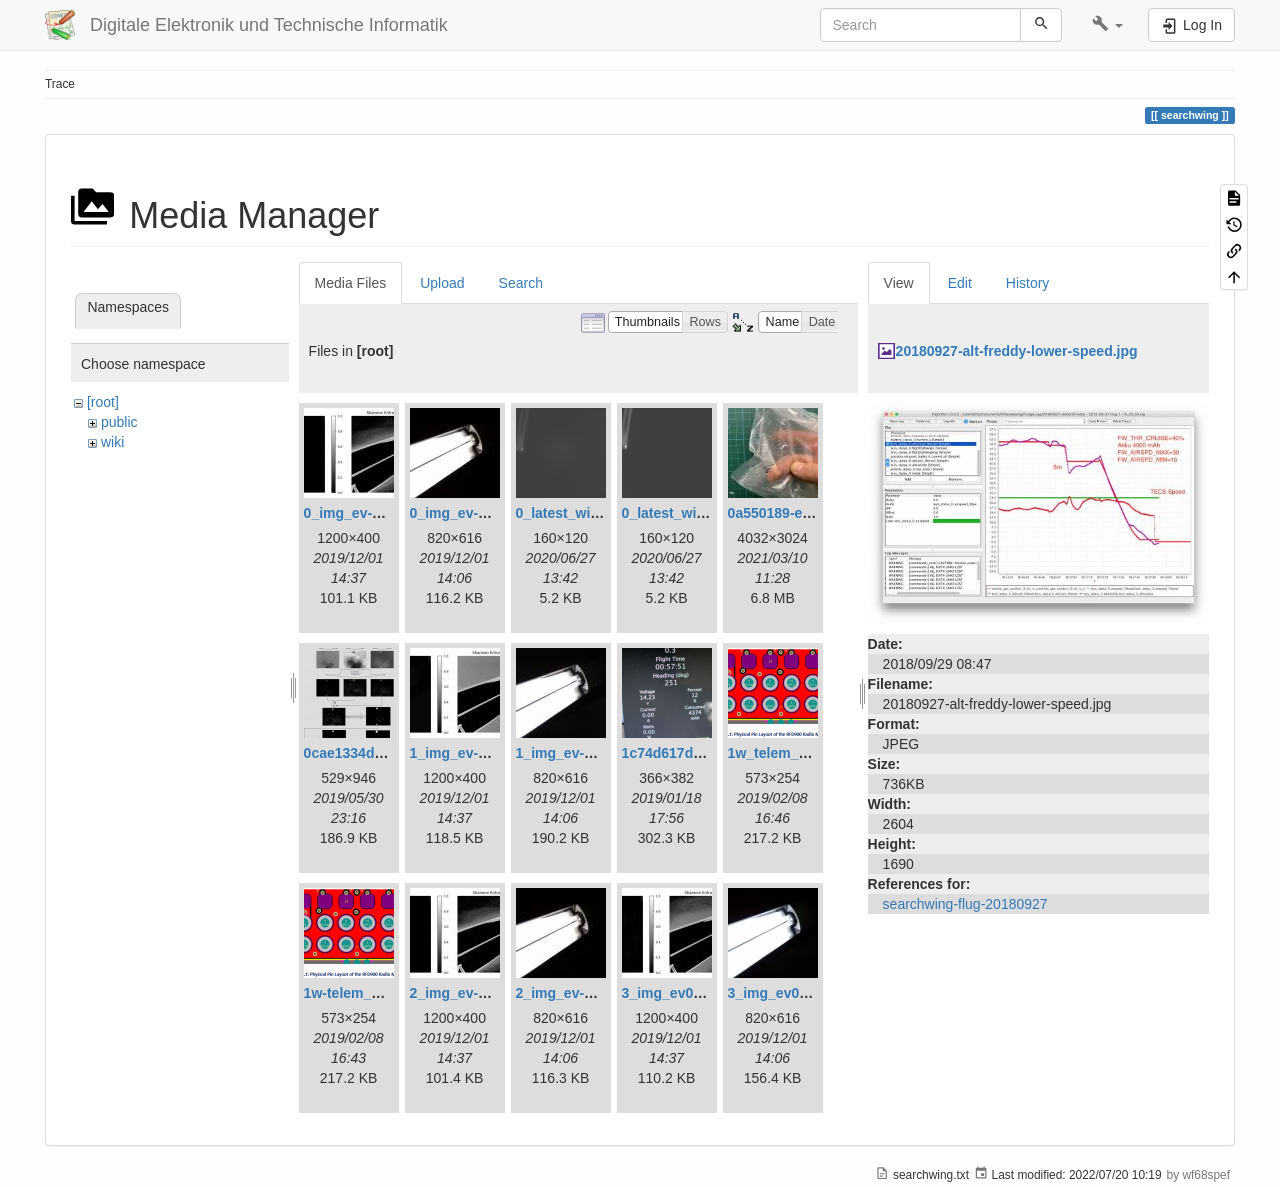  I want to click on Media Files, so click(351, 283).